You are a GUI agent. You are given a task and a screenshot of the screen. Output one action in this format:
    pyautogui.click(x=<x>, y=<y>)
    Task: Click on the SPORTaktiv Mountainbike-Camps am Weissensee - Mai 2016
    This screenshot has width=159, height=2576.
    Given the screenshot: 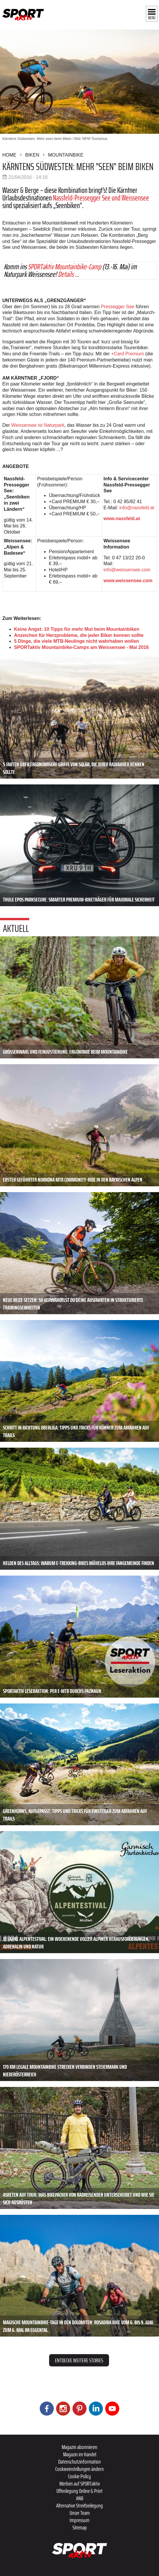 What is the action you would take?
    pyautogui.click(x=81, y=647)
    